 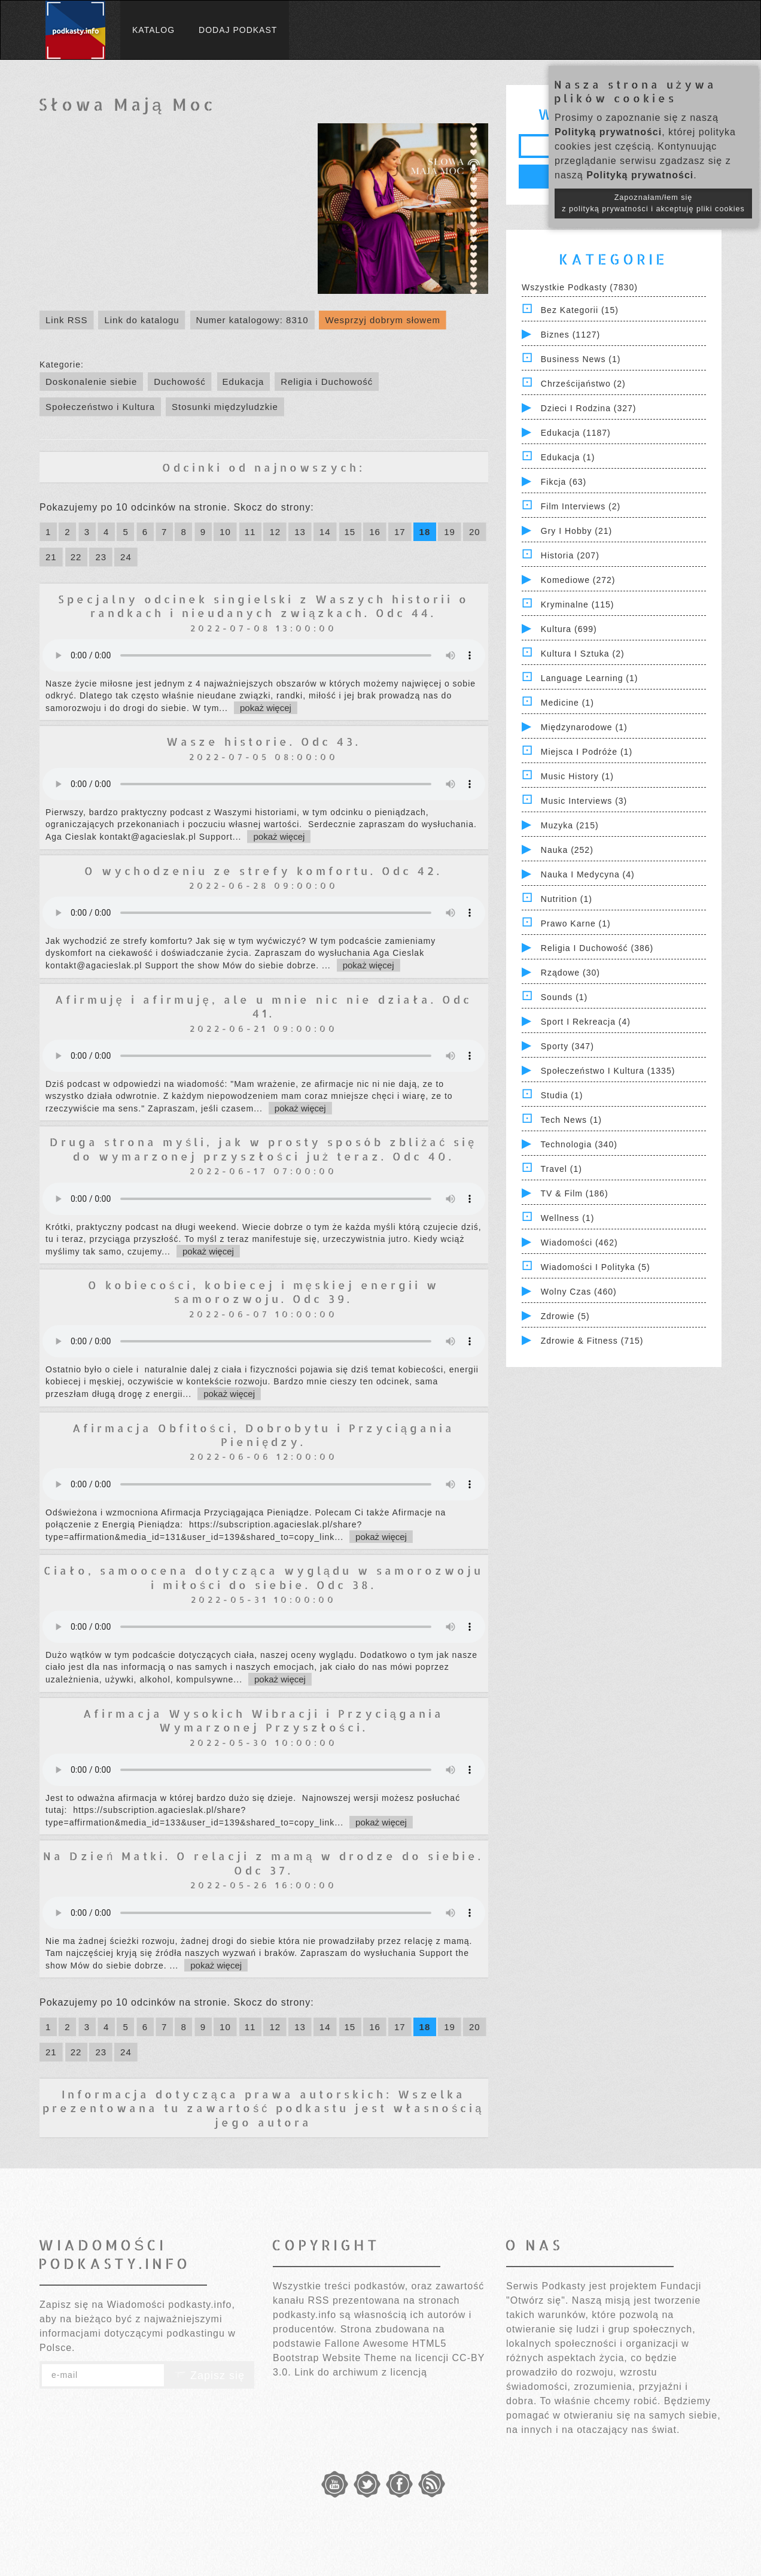 What do you see at coordinates (564, 997) in the screenshot?
I see `Sounds (1)` at bounding box center [564, 997].